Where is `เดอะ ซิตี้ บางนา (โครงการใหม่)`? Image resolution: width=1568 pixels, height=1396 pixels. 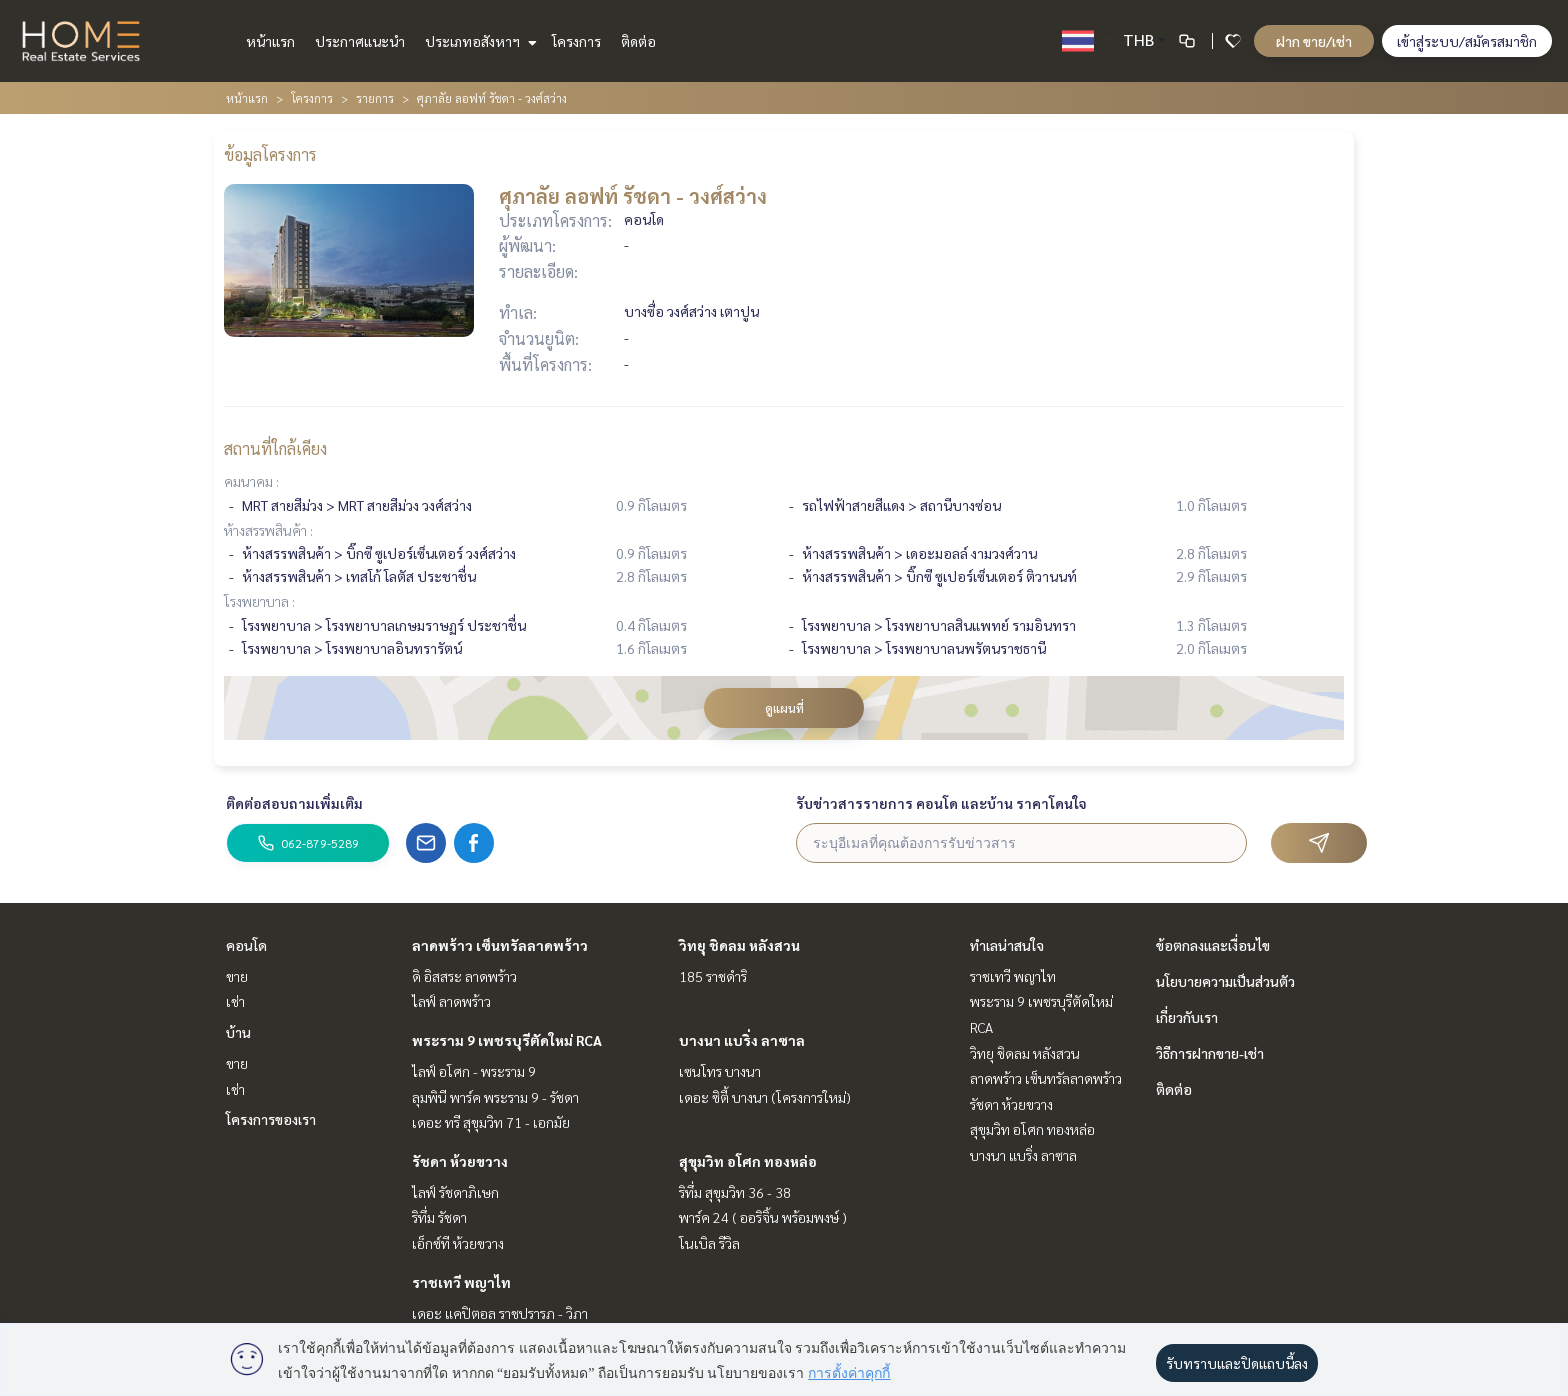 เดอะ ซิตี้ บางนา (โครงการใหม่) is located at coordinates (765, 1097).